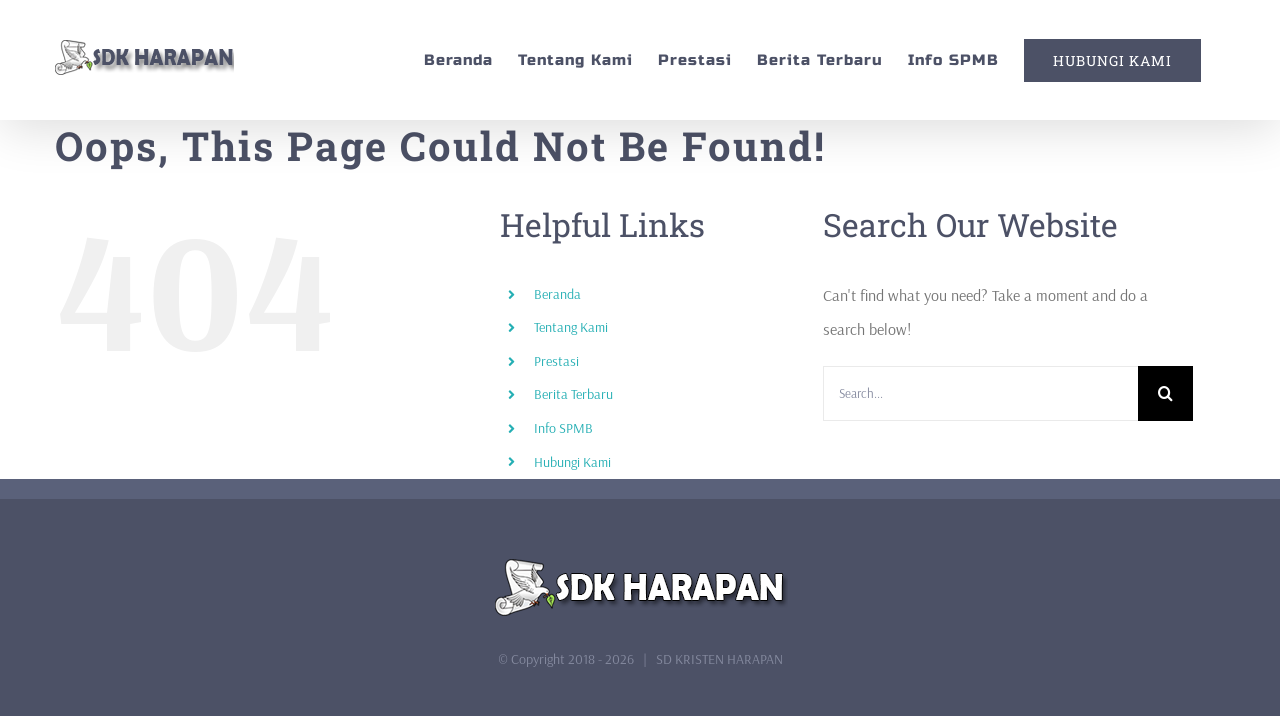 This screenshot has height=720, width=1280. Describe the element at coordinates (563, 428) in the screenshot. I see `Info SPMB` at that location.